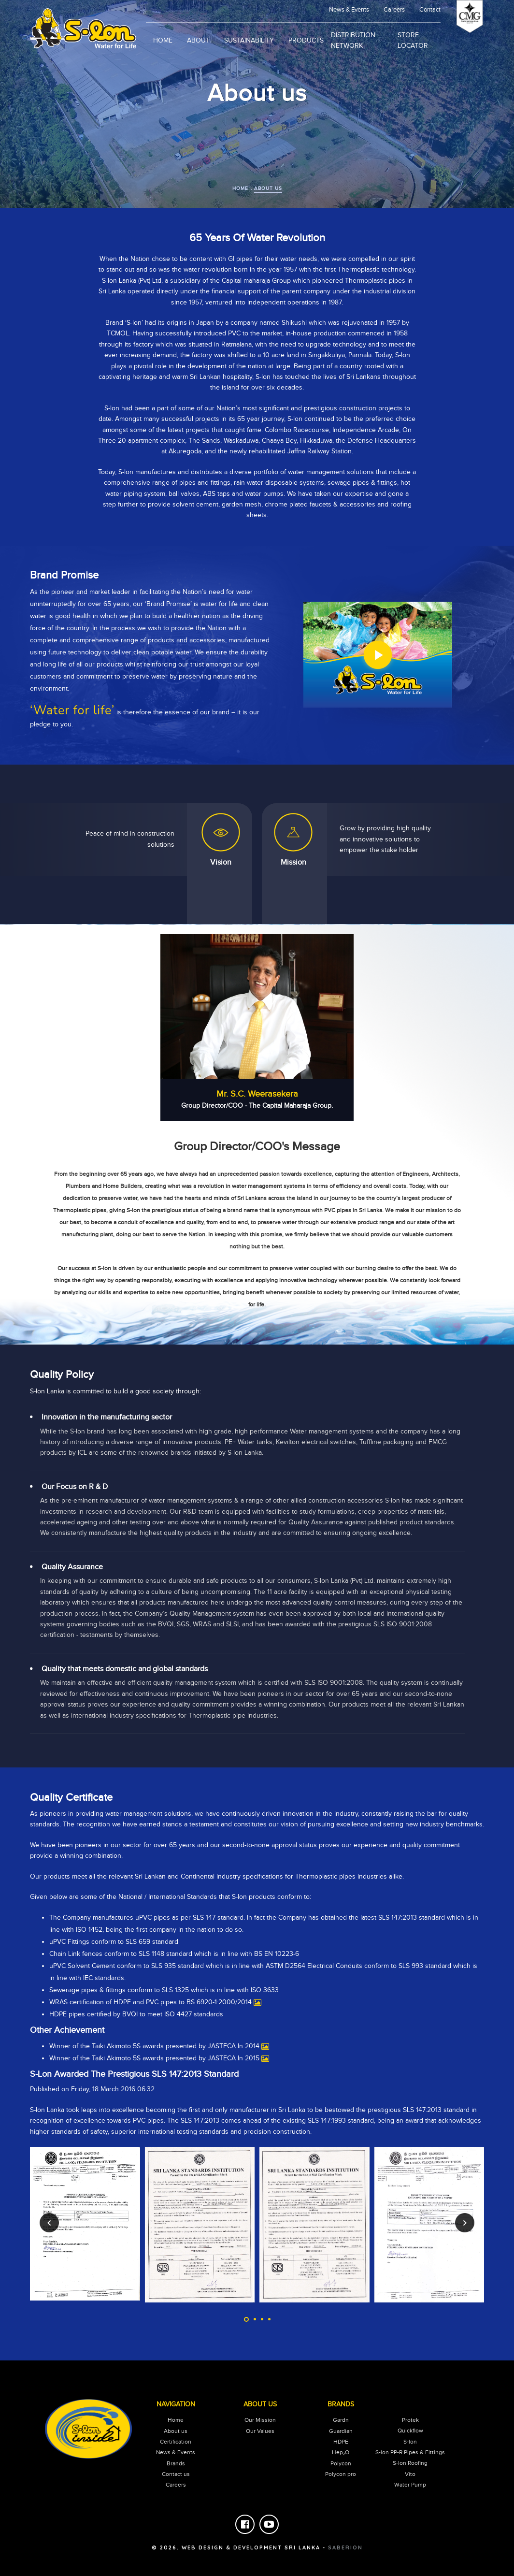 The width and height of the screenshot is (514, 2576). I want to click on Contact, so click(430, 10).